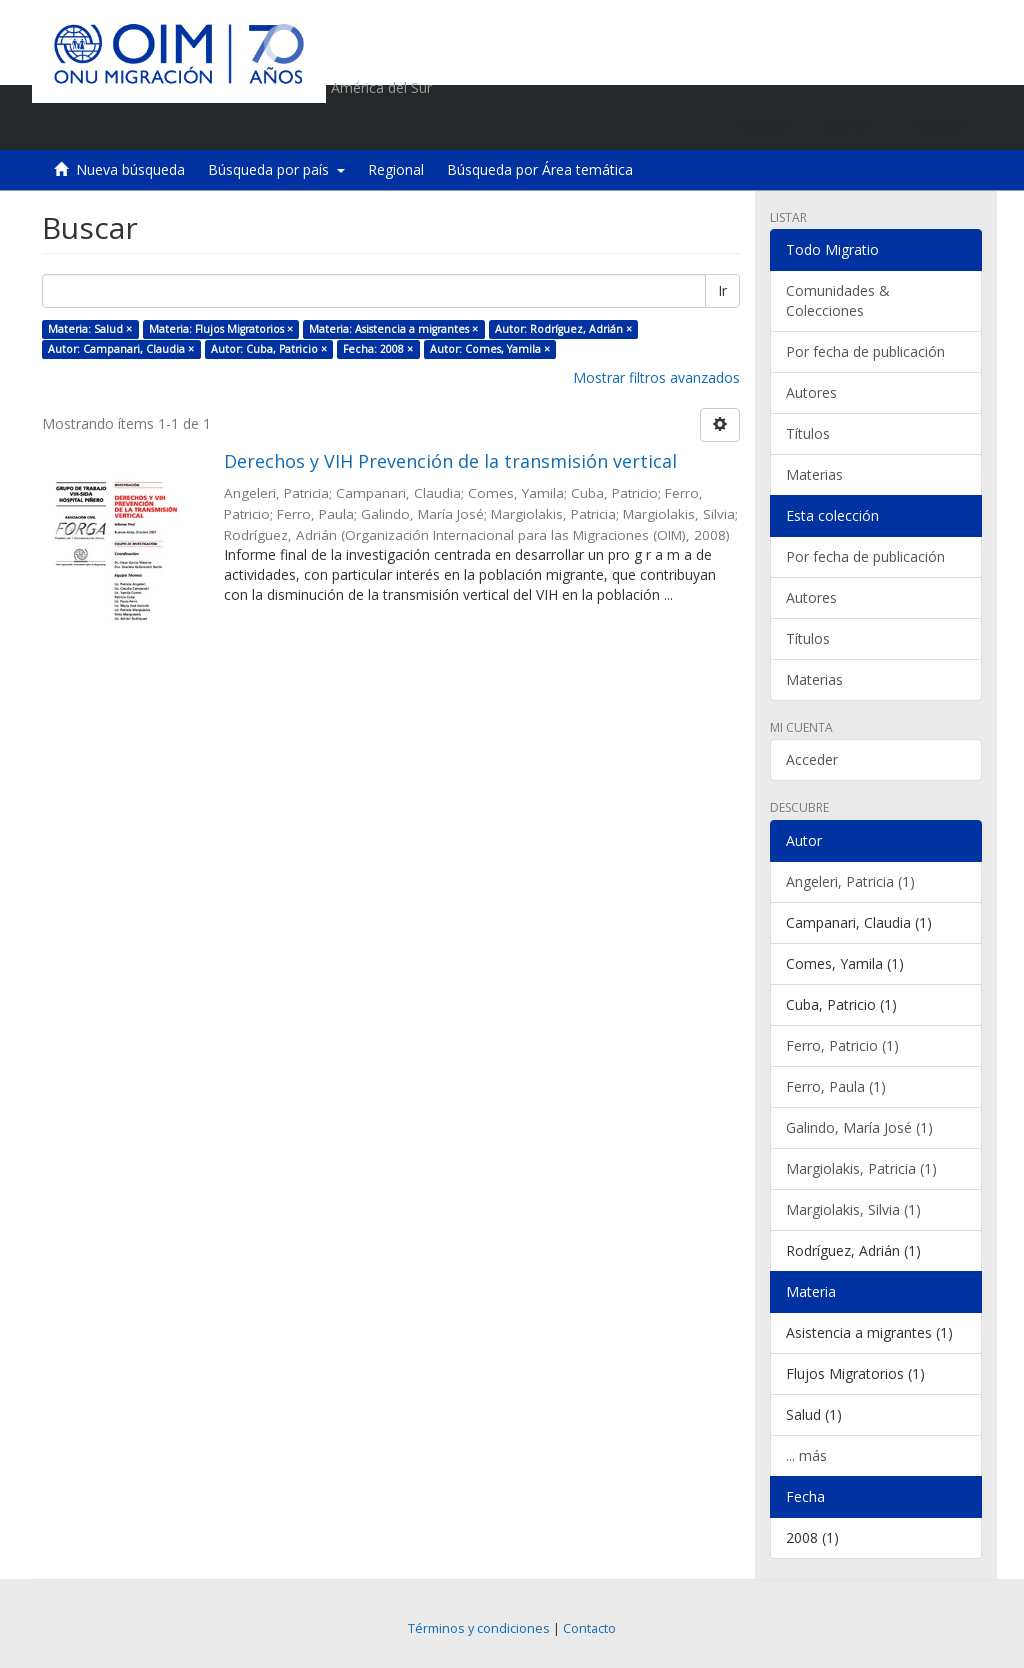  What do you see at coordinates (396, 169) in the screenshot?
I see `Regional` at bounding box center [396, 169].